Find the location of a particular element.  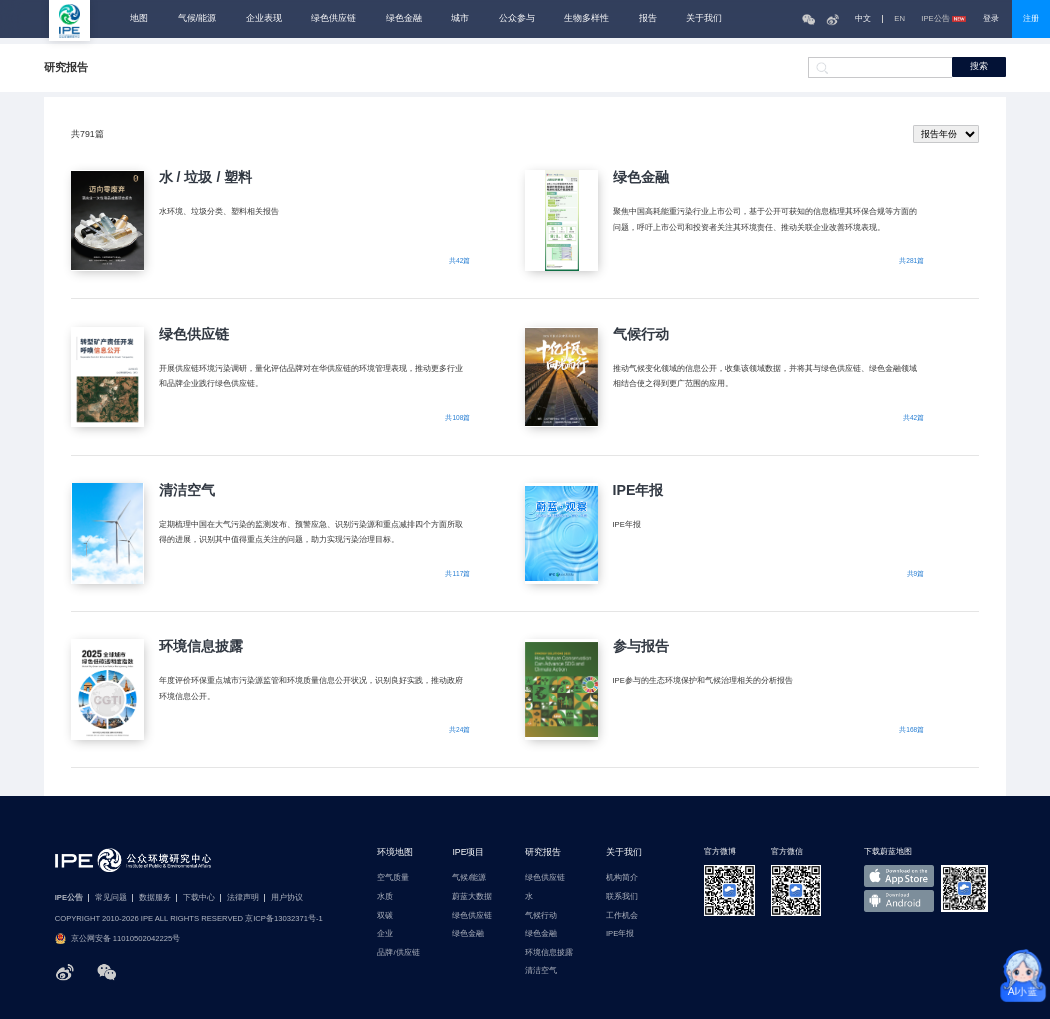

法律声明 is located at coordinates (243, 898).